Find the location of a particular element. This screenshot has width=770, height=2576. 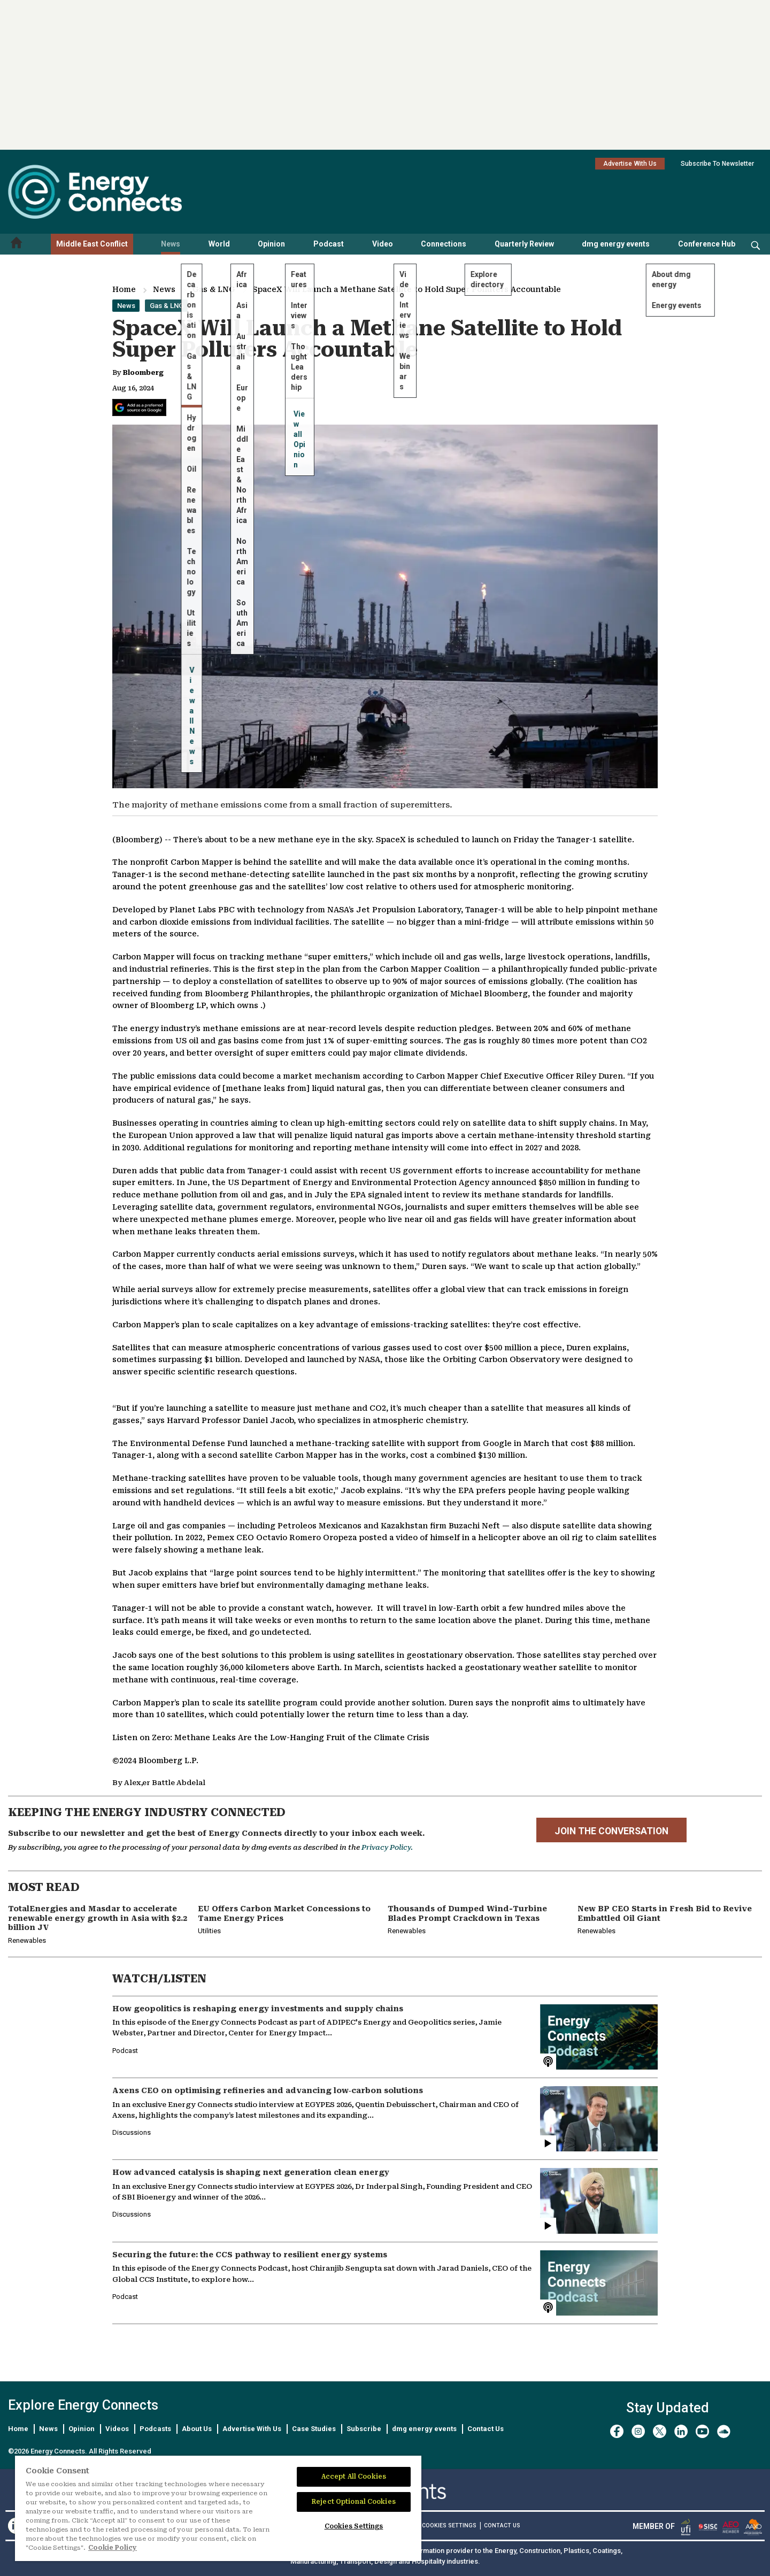

Cookies Settings is located at coordinates (449, 2526).